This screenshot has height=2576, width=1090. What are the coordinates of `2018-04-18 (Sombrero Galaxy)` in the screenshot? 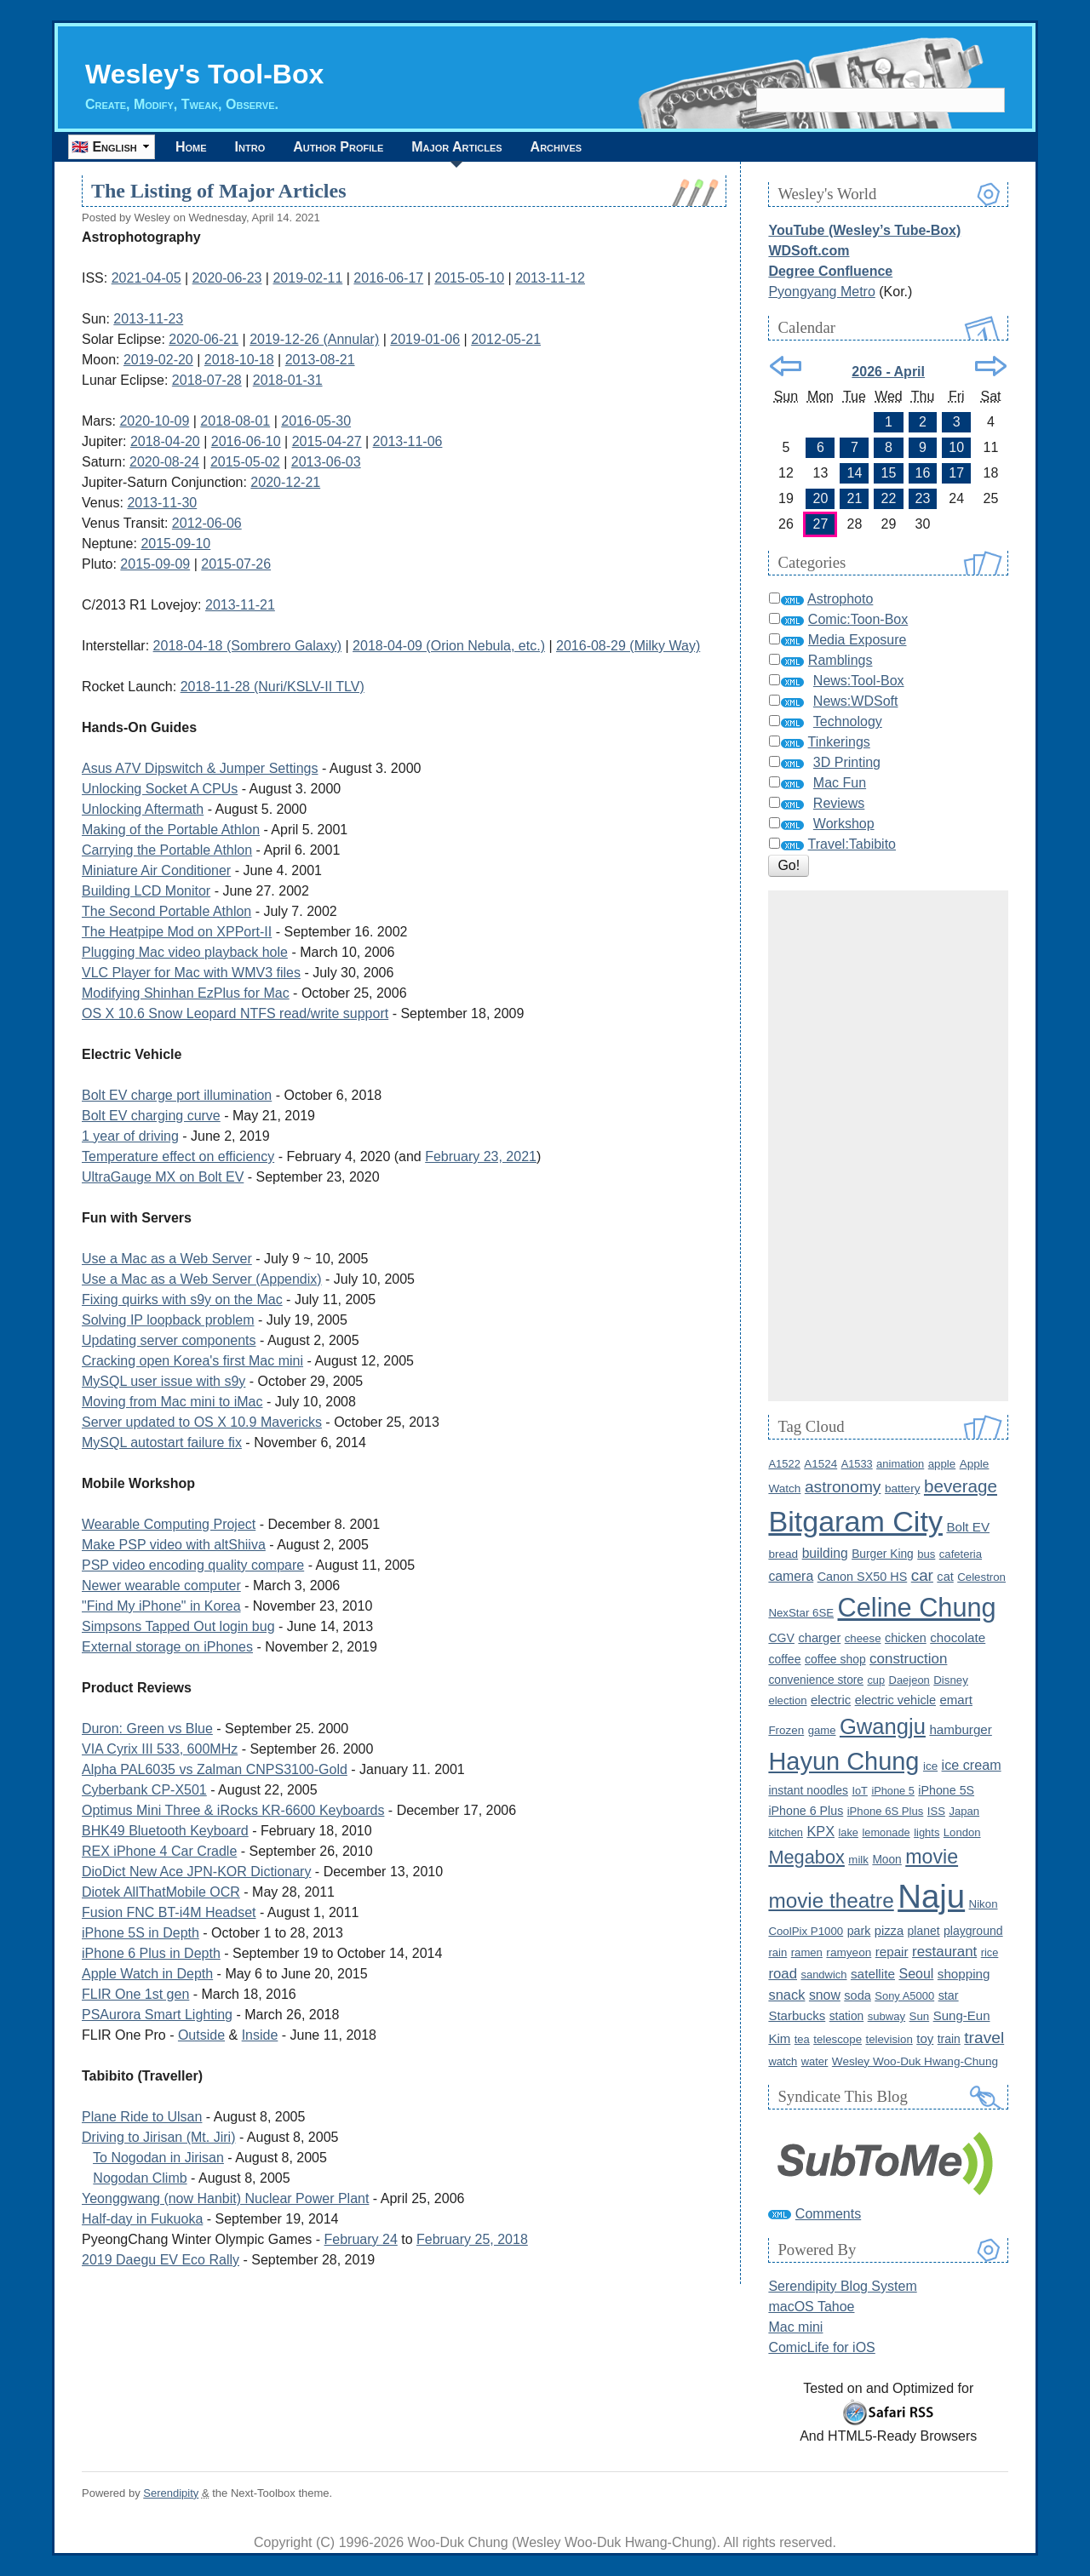 It's located at (247, 645).